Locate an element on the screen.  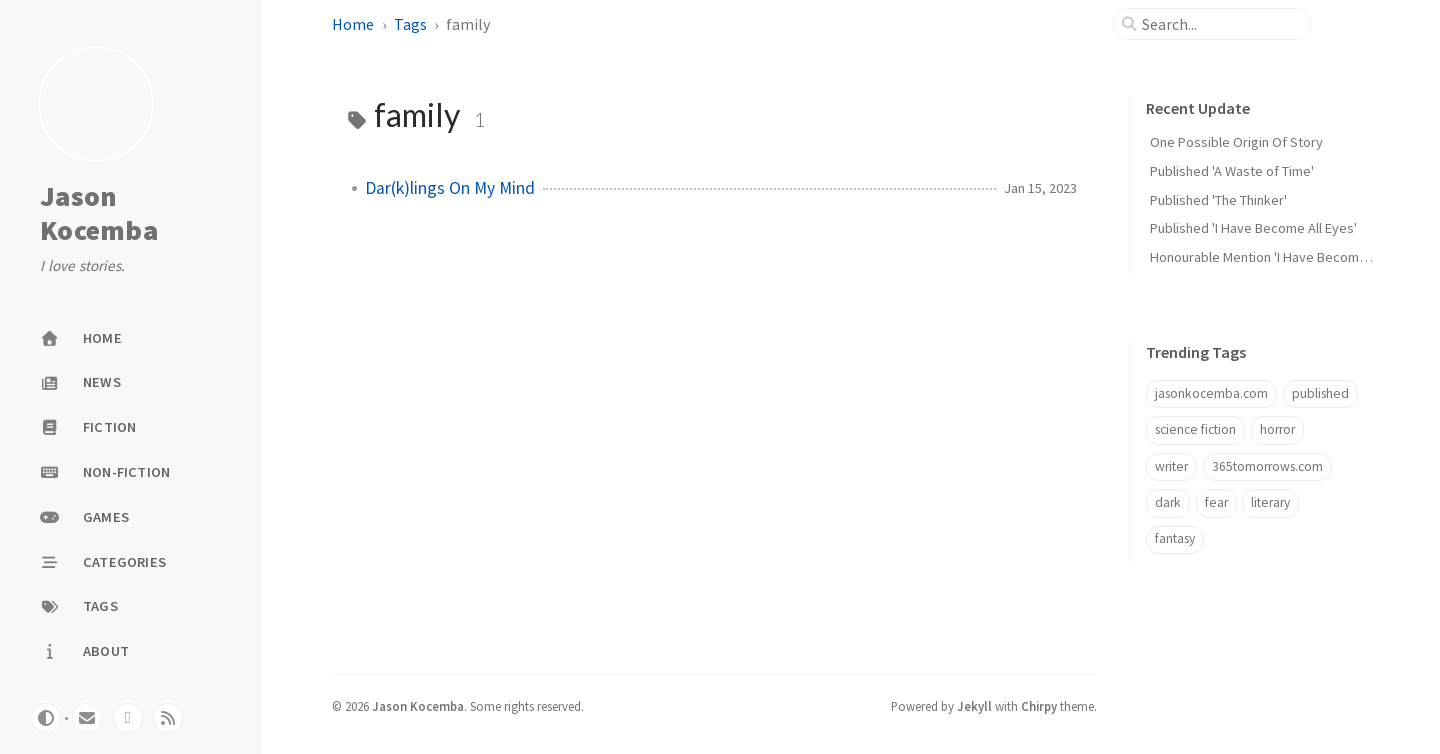
[email] is located at coordinates (87, 718).